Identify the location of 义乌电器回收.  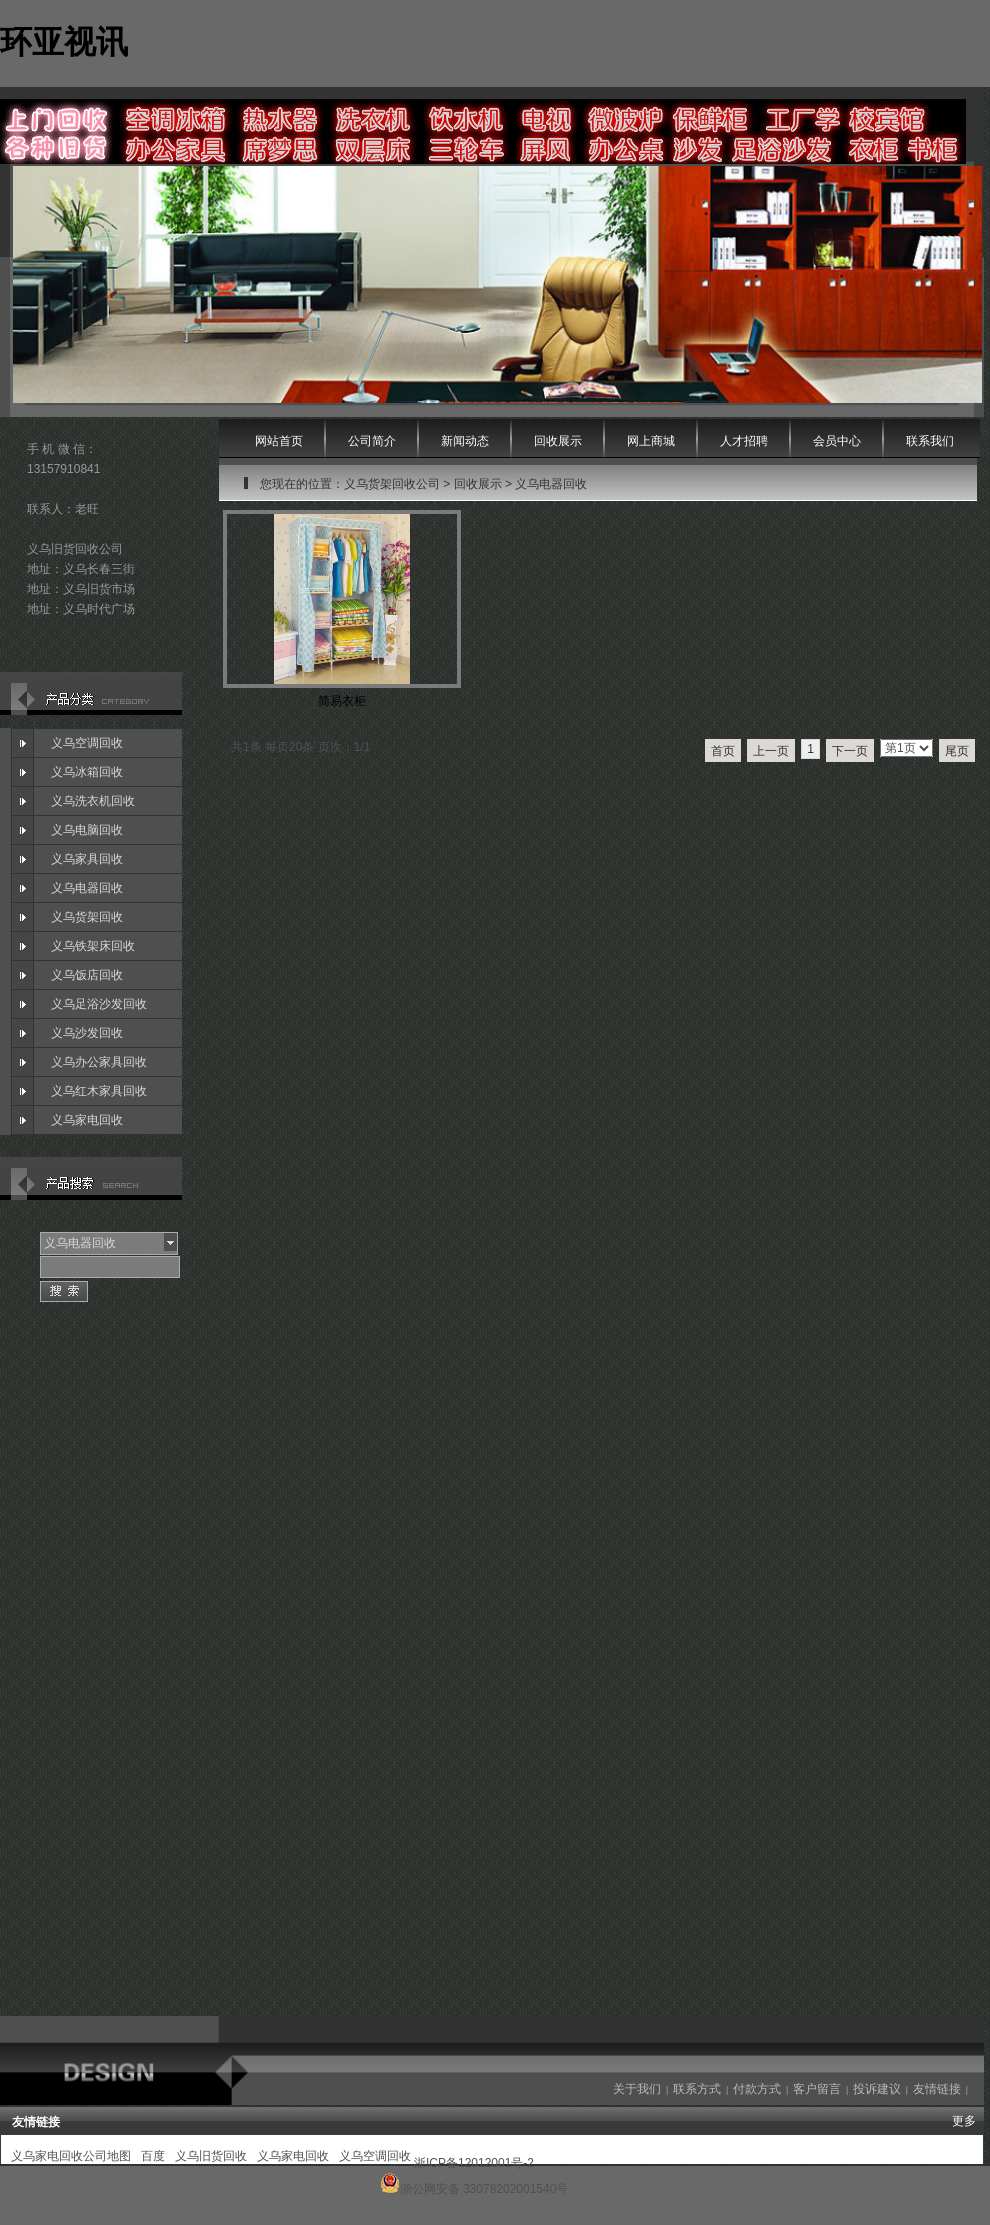
(87, 888).